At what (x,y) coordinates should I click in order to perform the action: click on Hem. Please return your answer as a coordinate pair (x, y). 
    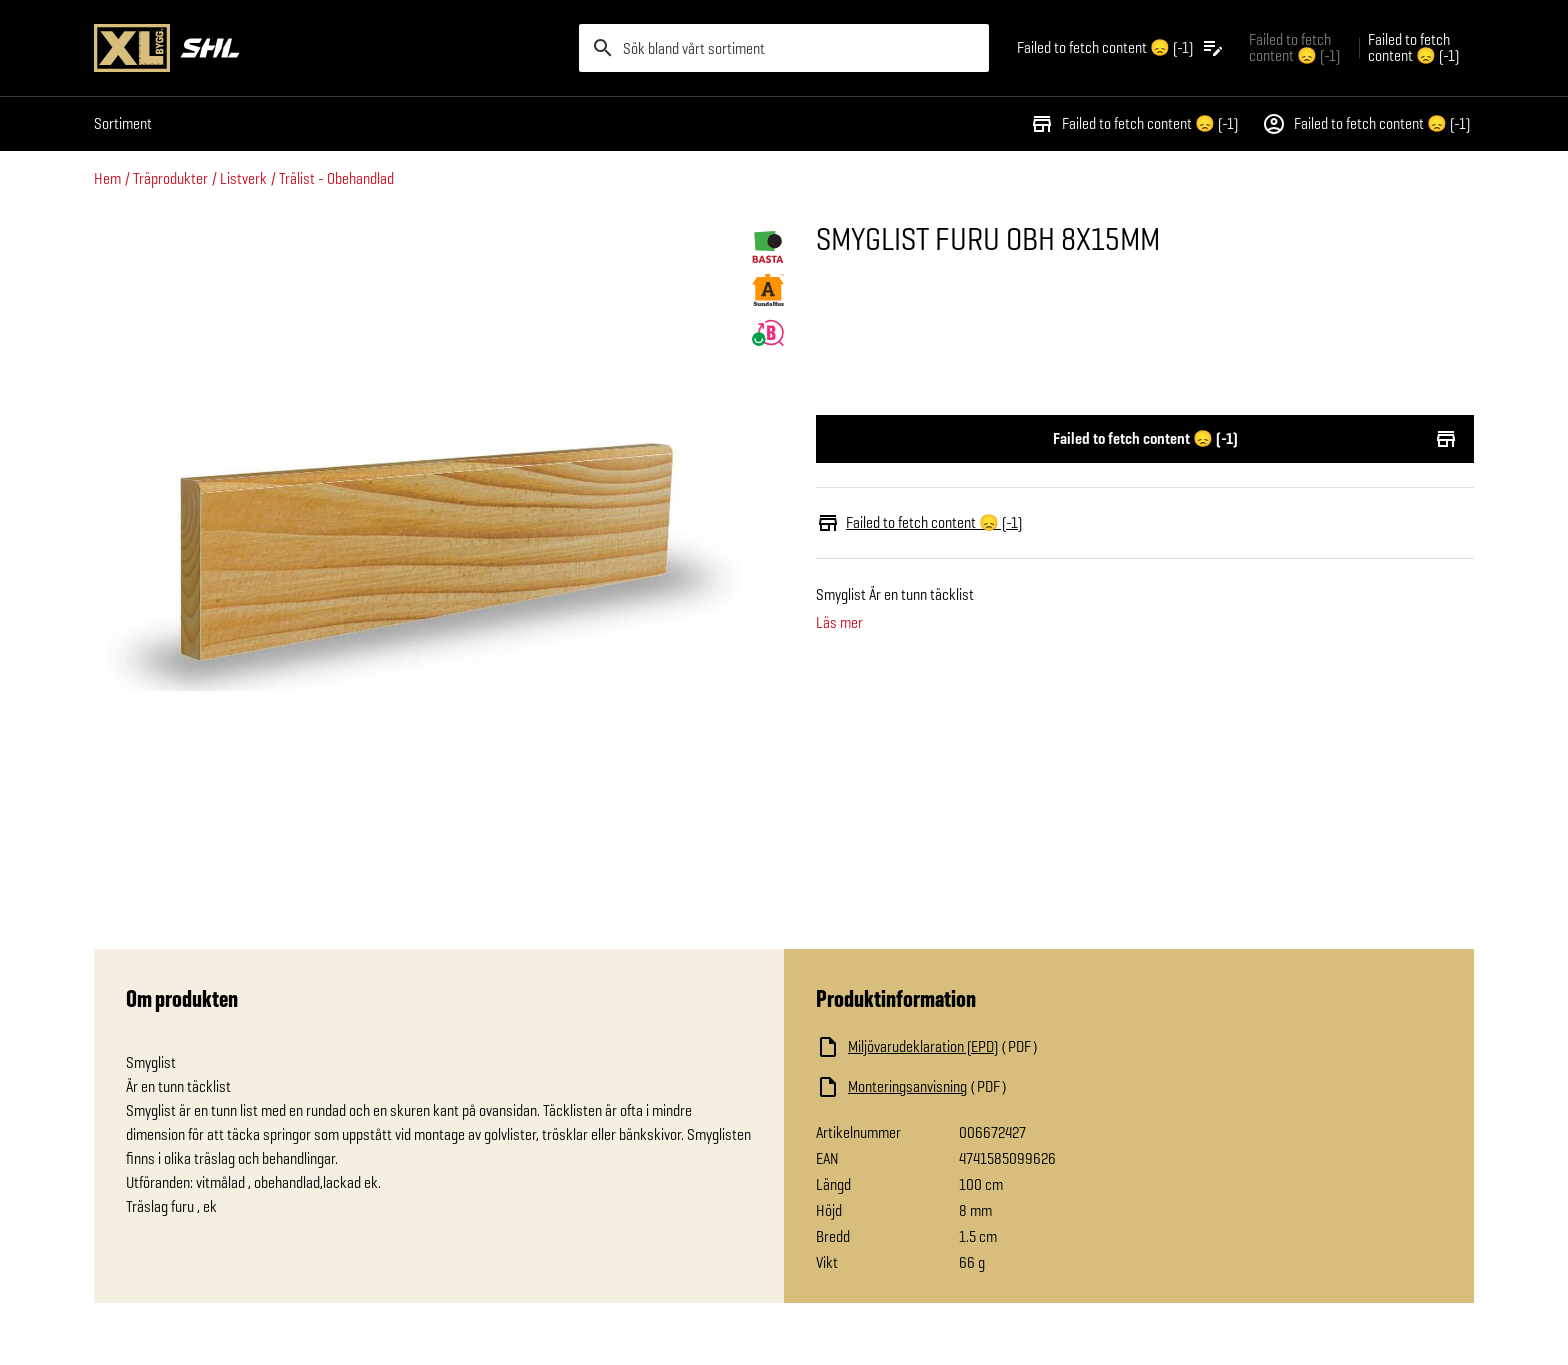
    Looking at the image, I should click on (107, 178).